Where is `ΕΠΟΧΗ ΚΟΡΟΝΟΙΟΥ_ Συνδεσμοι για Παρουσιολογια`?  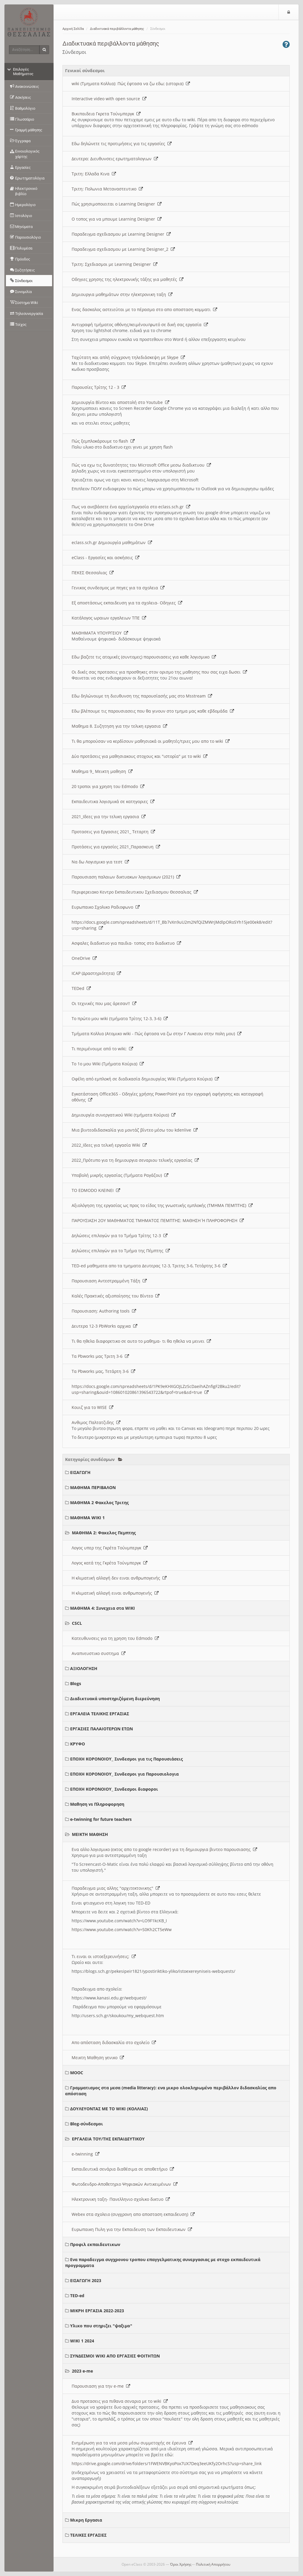 ΕΠΟΧΗ ΚΟΡΟΝΟΙΟΥ_ Συνδεσμοι για Παρουσιολογια is located at coordinates (124, 1774).